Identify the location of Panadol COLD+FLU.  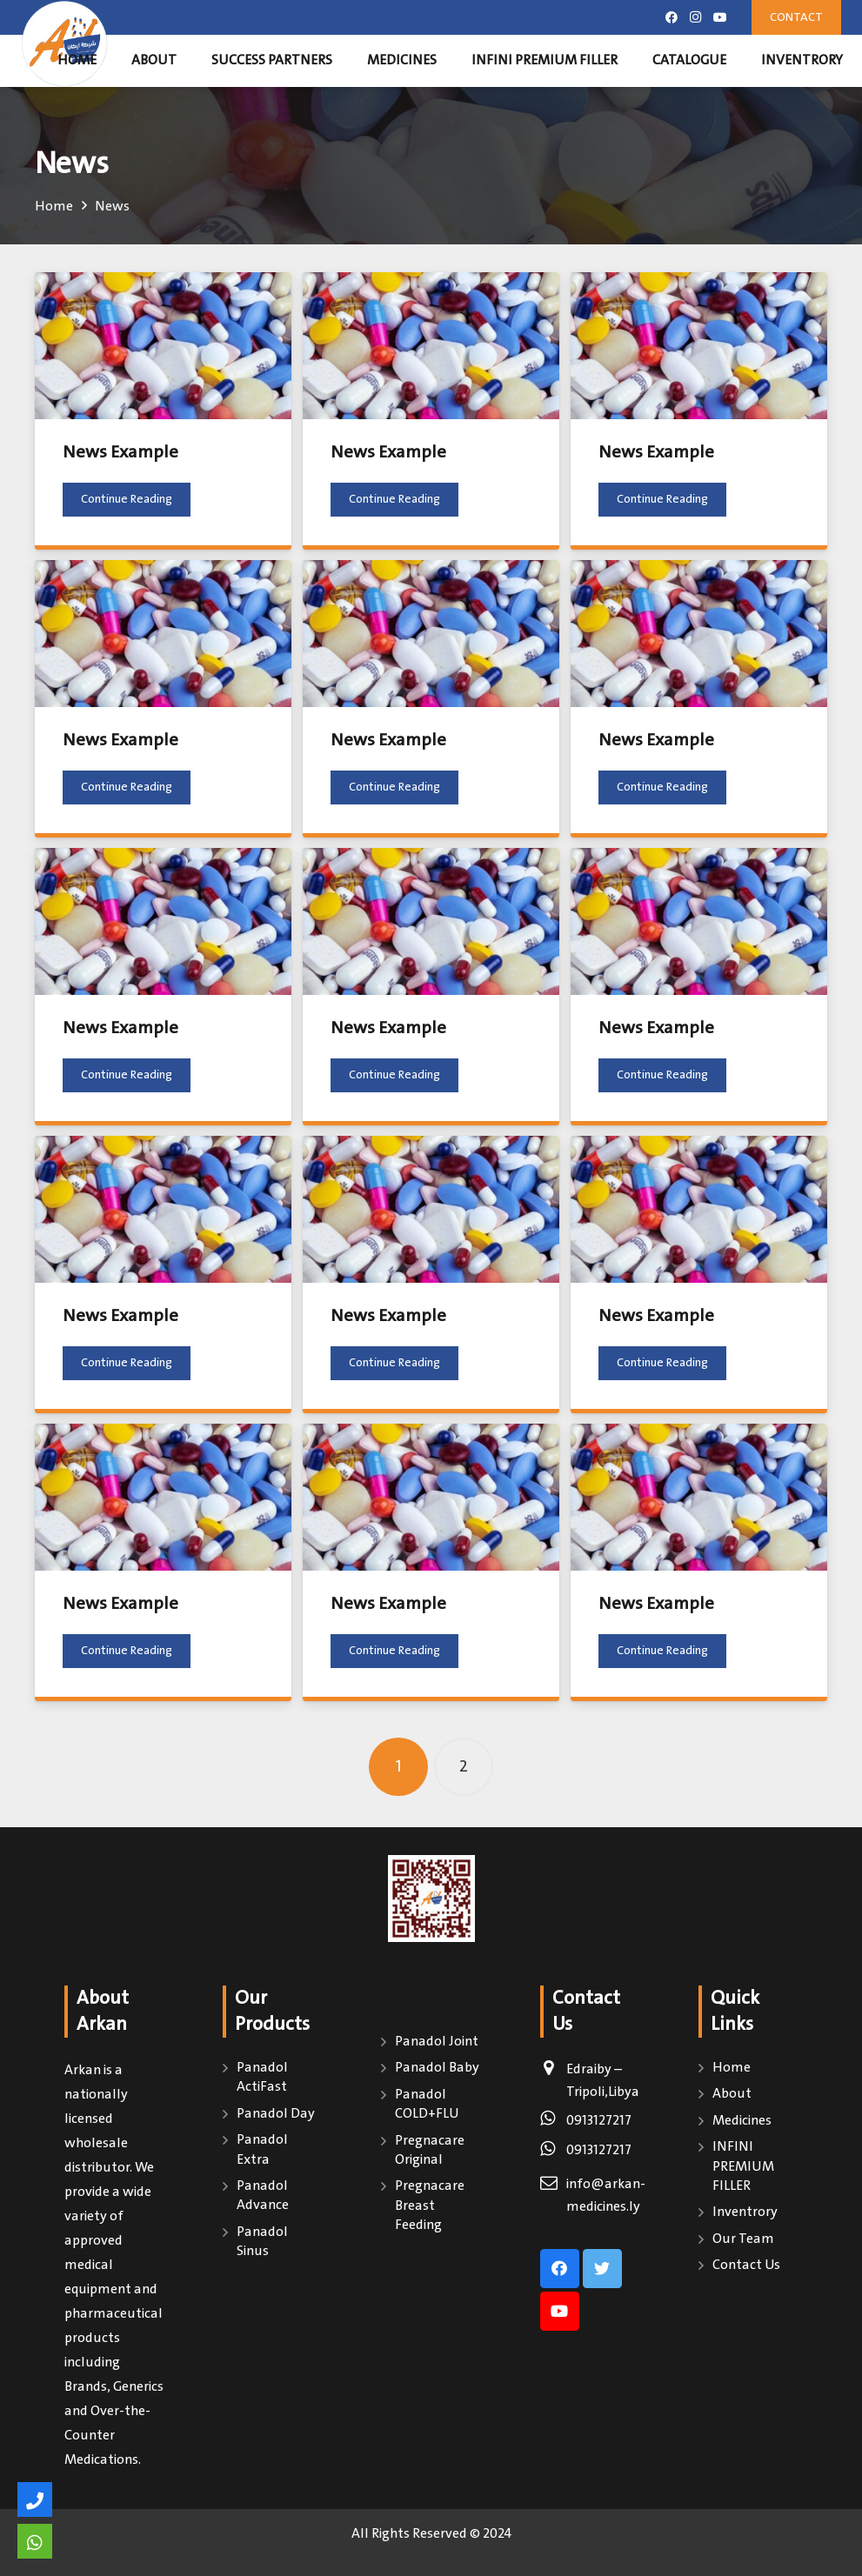
(427, 2104).